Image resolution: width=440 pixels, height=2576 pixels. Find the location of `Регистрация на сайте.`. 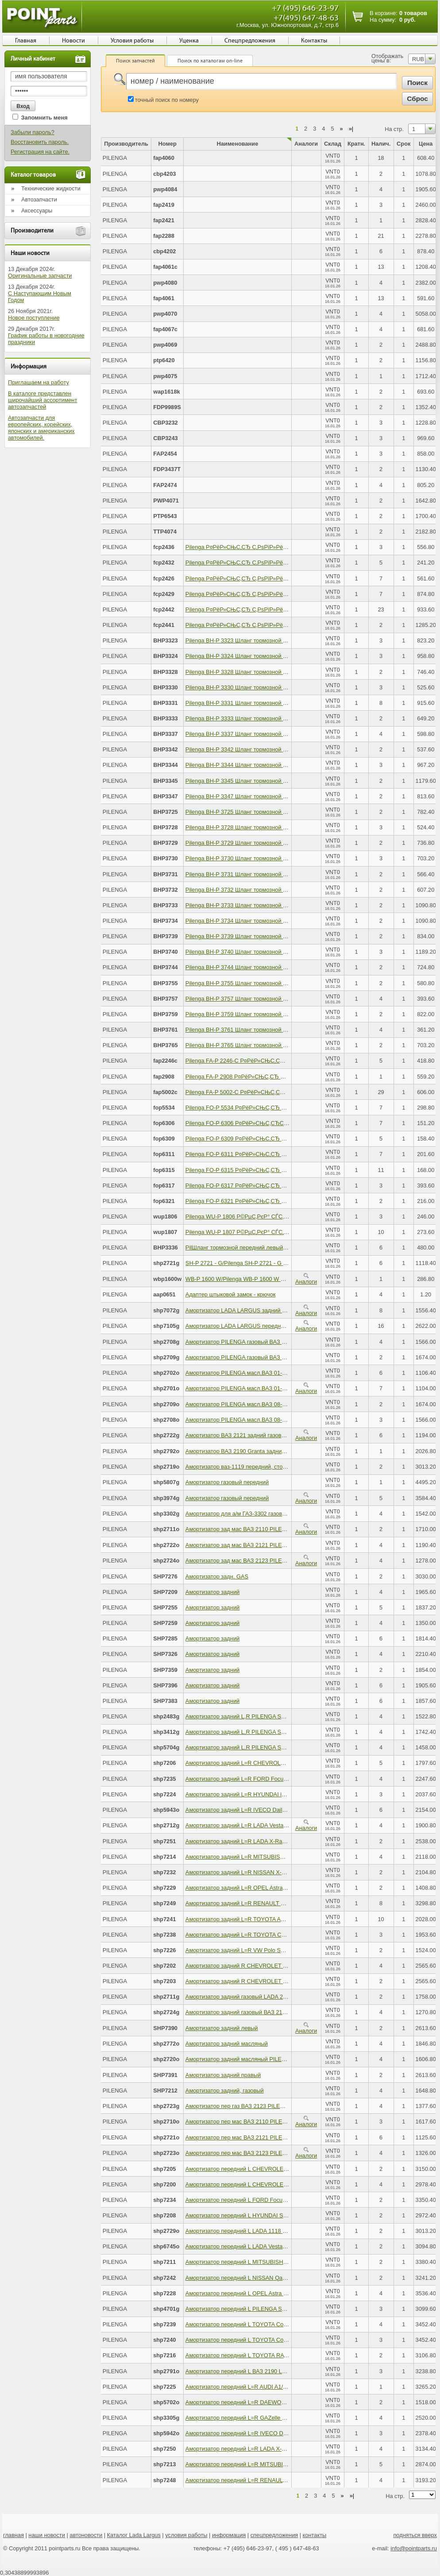

Регистрация на сайте. is located at coordinates (40, 151).